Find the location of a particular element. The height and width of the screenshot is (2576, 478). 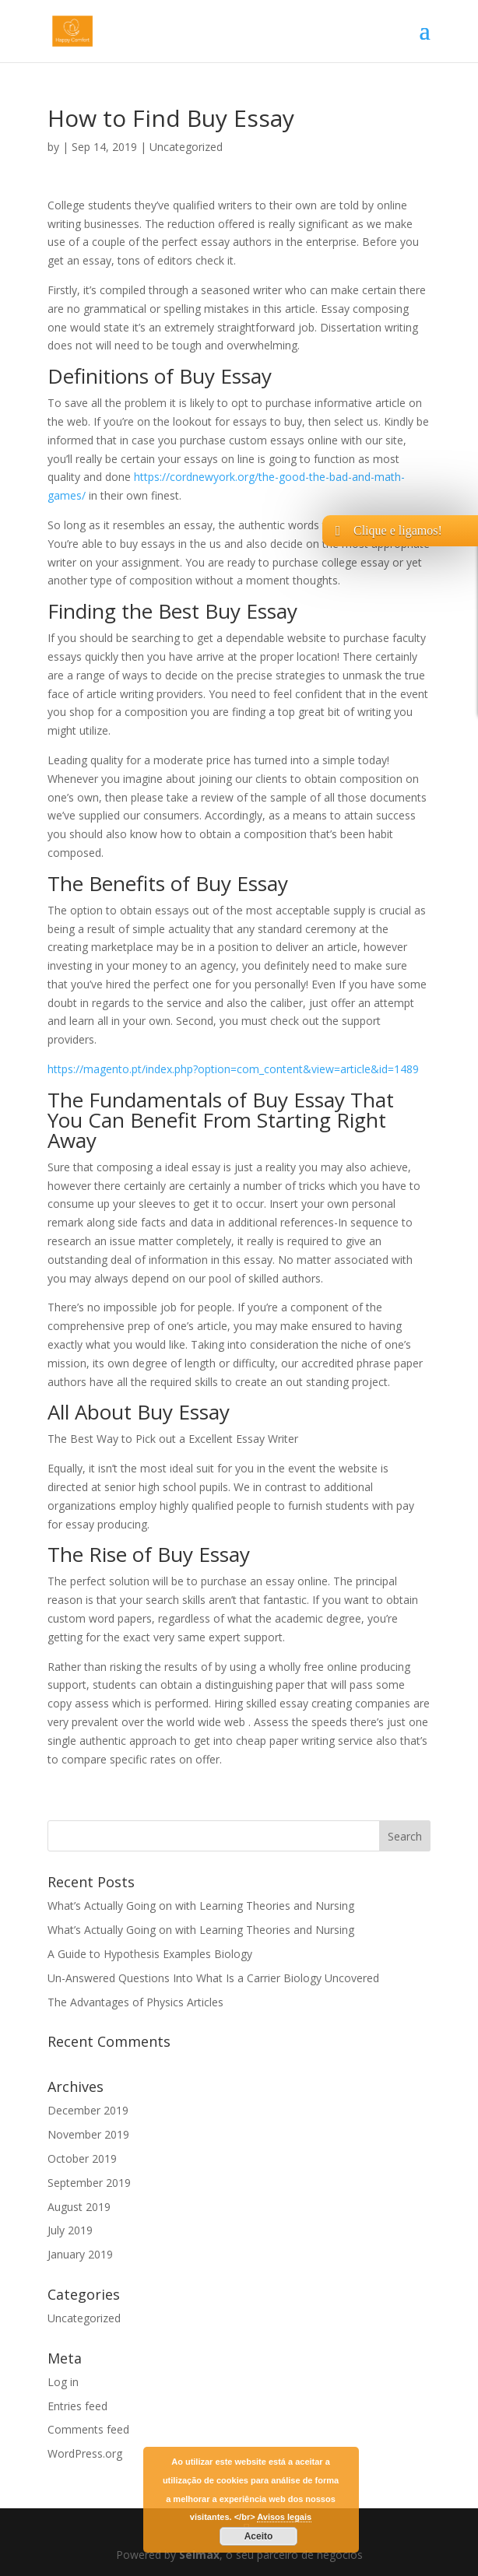

October 2019 is located at coordinates (82, 2158).